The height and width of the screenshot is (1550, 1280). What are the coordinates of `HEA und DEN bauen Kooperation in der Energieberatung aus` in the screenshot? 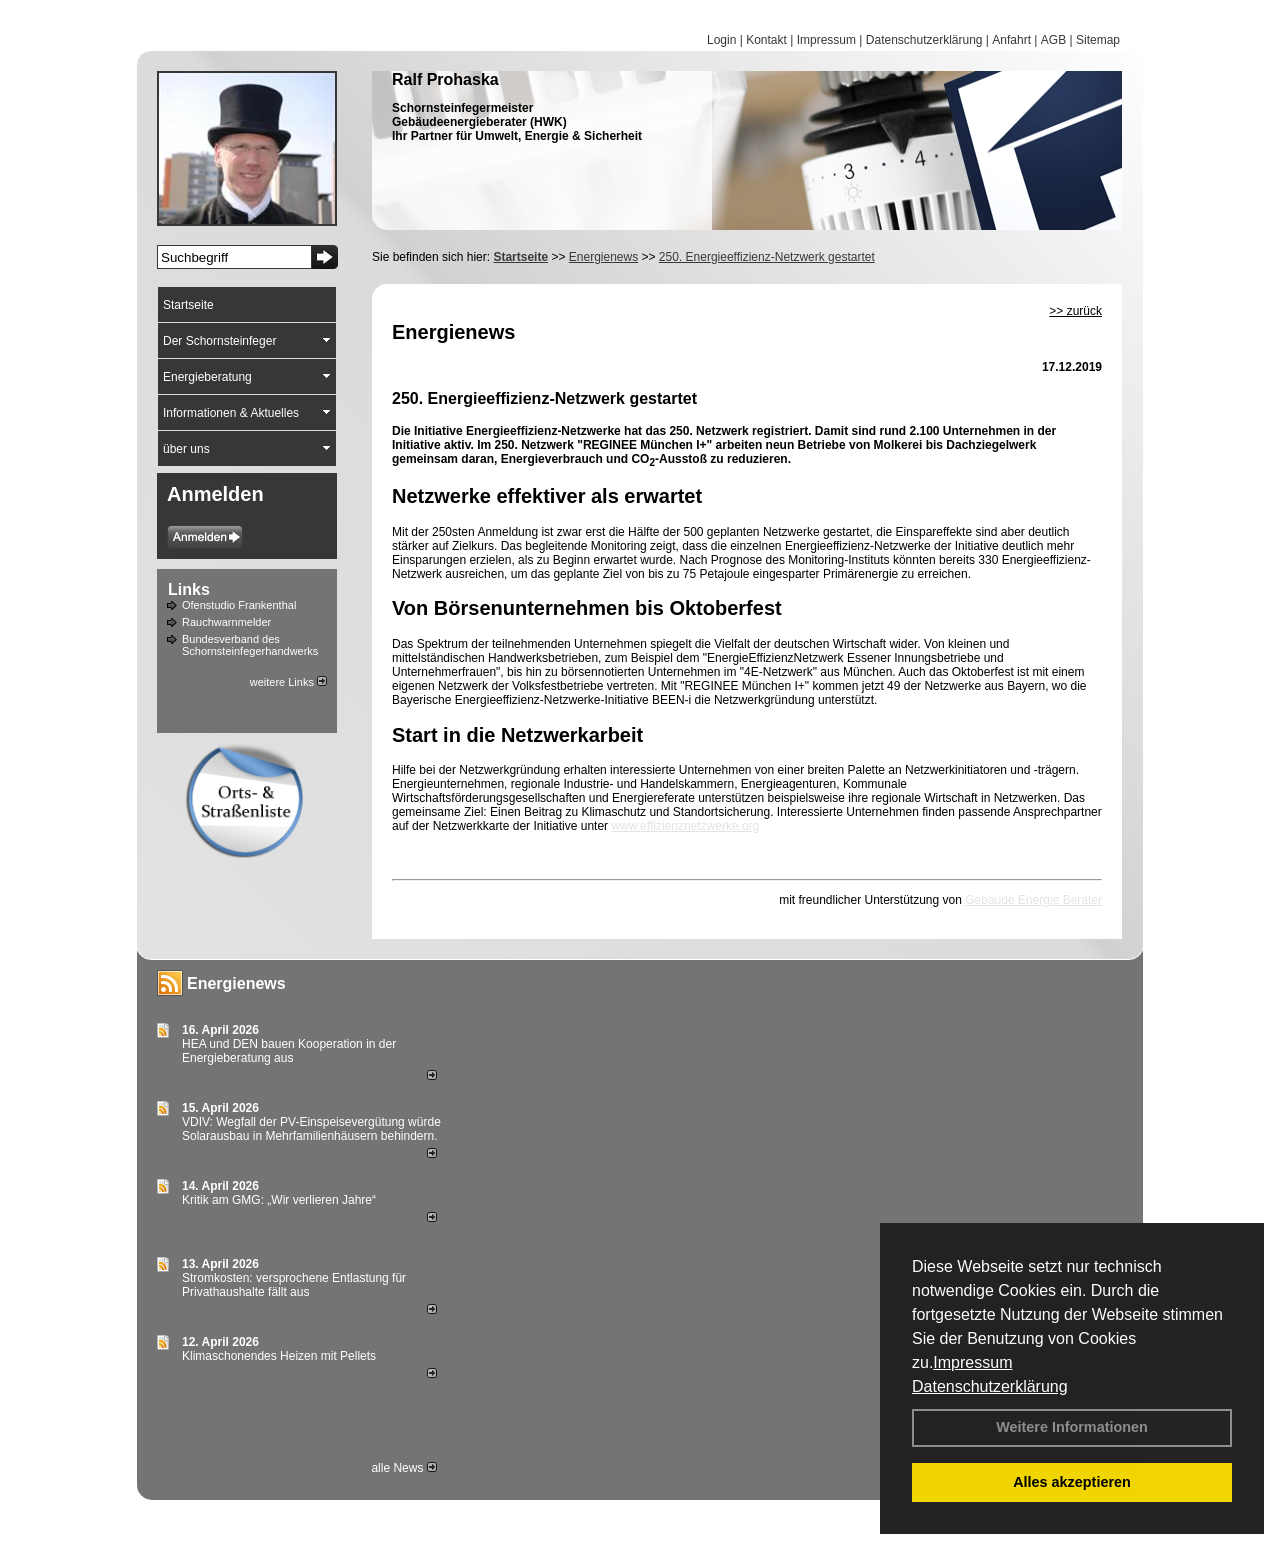 It's located at (289, 1051).